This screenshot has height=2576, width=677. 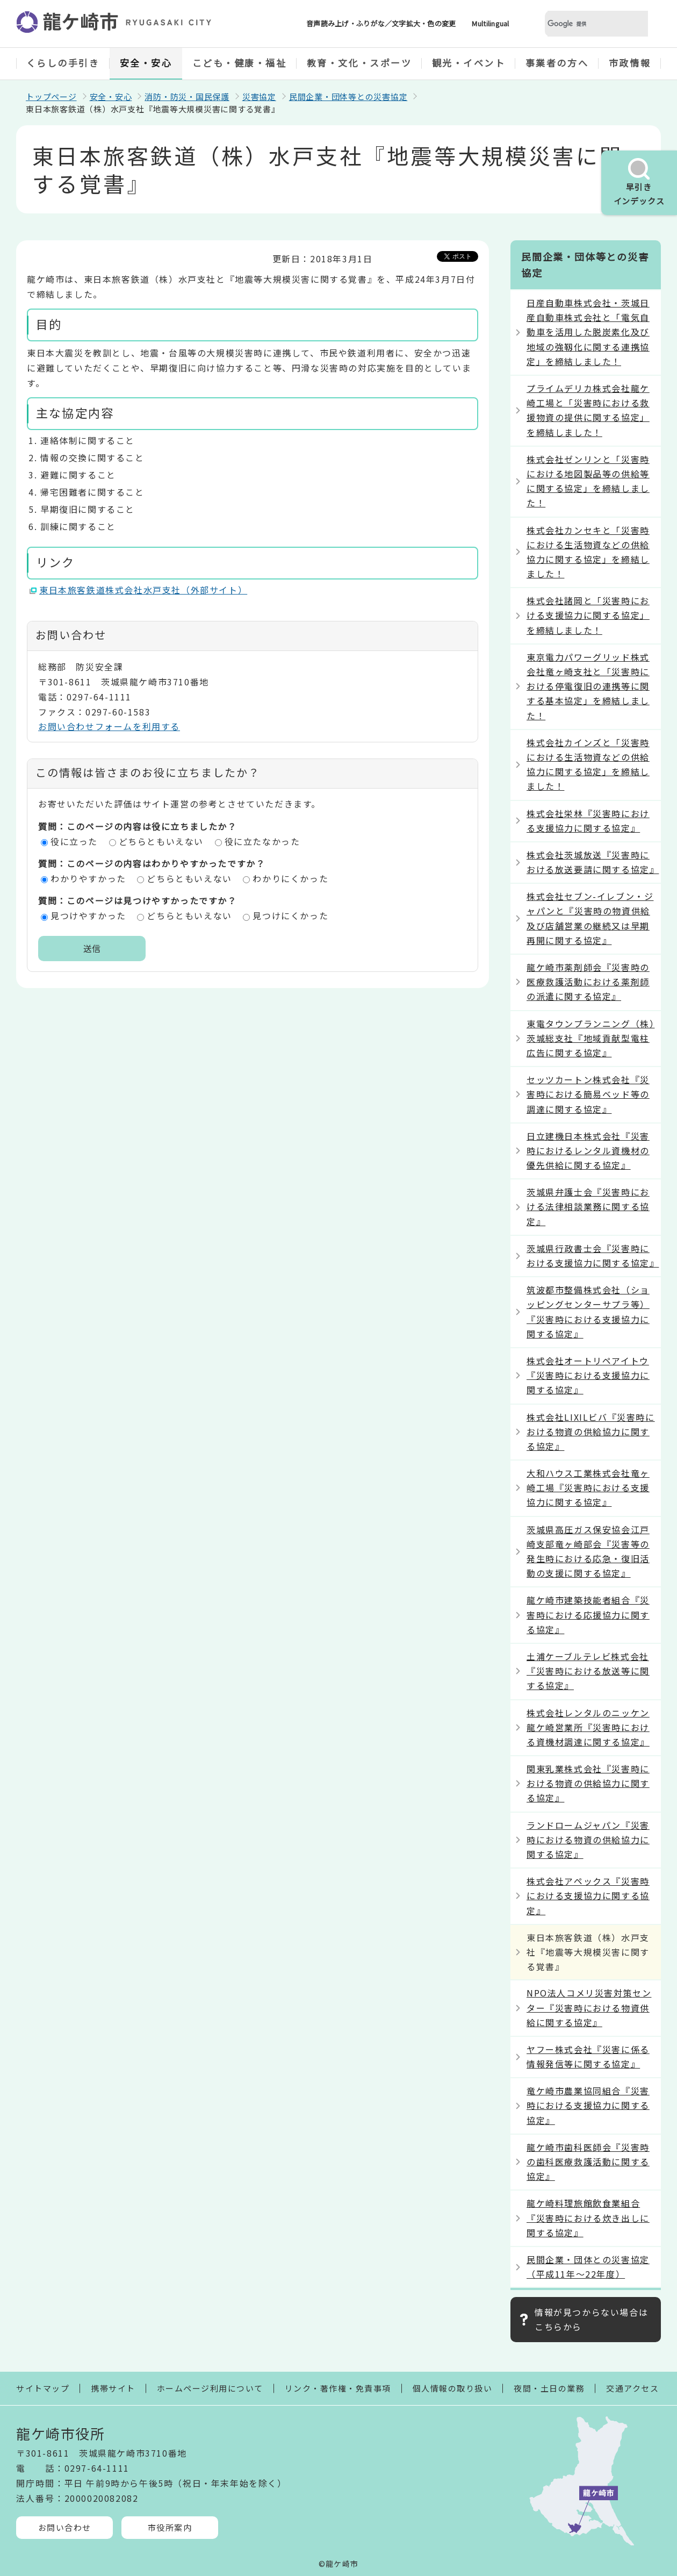 What do you see at coordinates (88, 878) in the screenshot?
I see `わかりやすかった` at bounding box center [88, 878].